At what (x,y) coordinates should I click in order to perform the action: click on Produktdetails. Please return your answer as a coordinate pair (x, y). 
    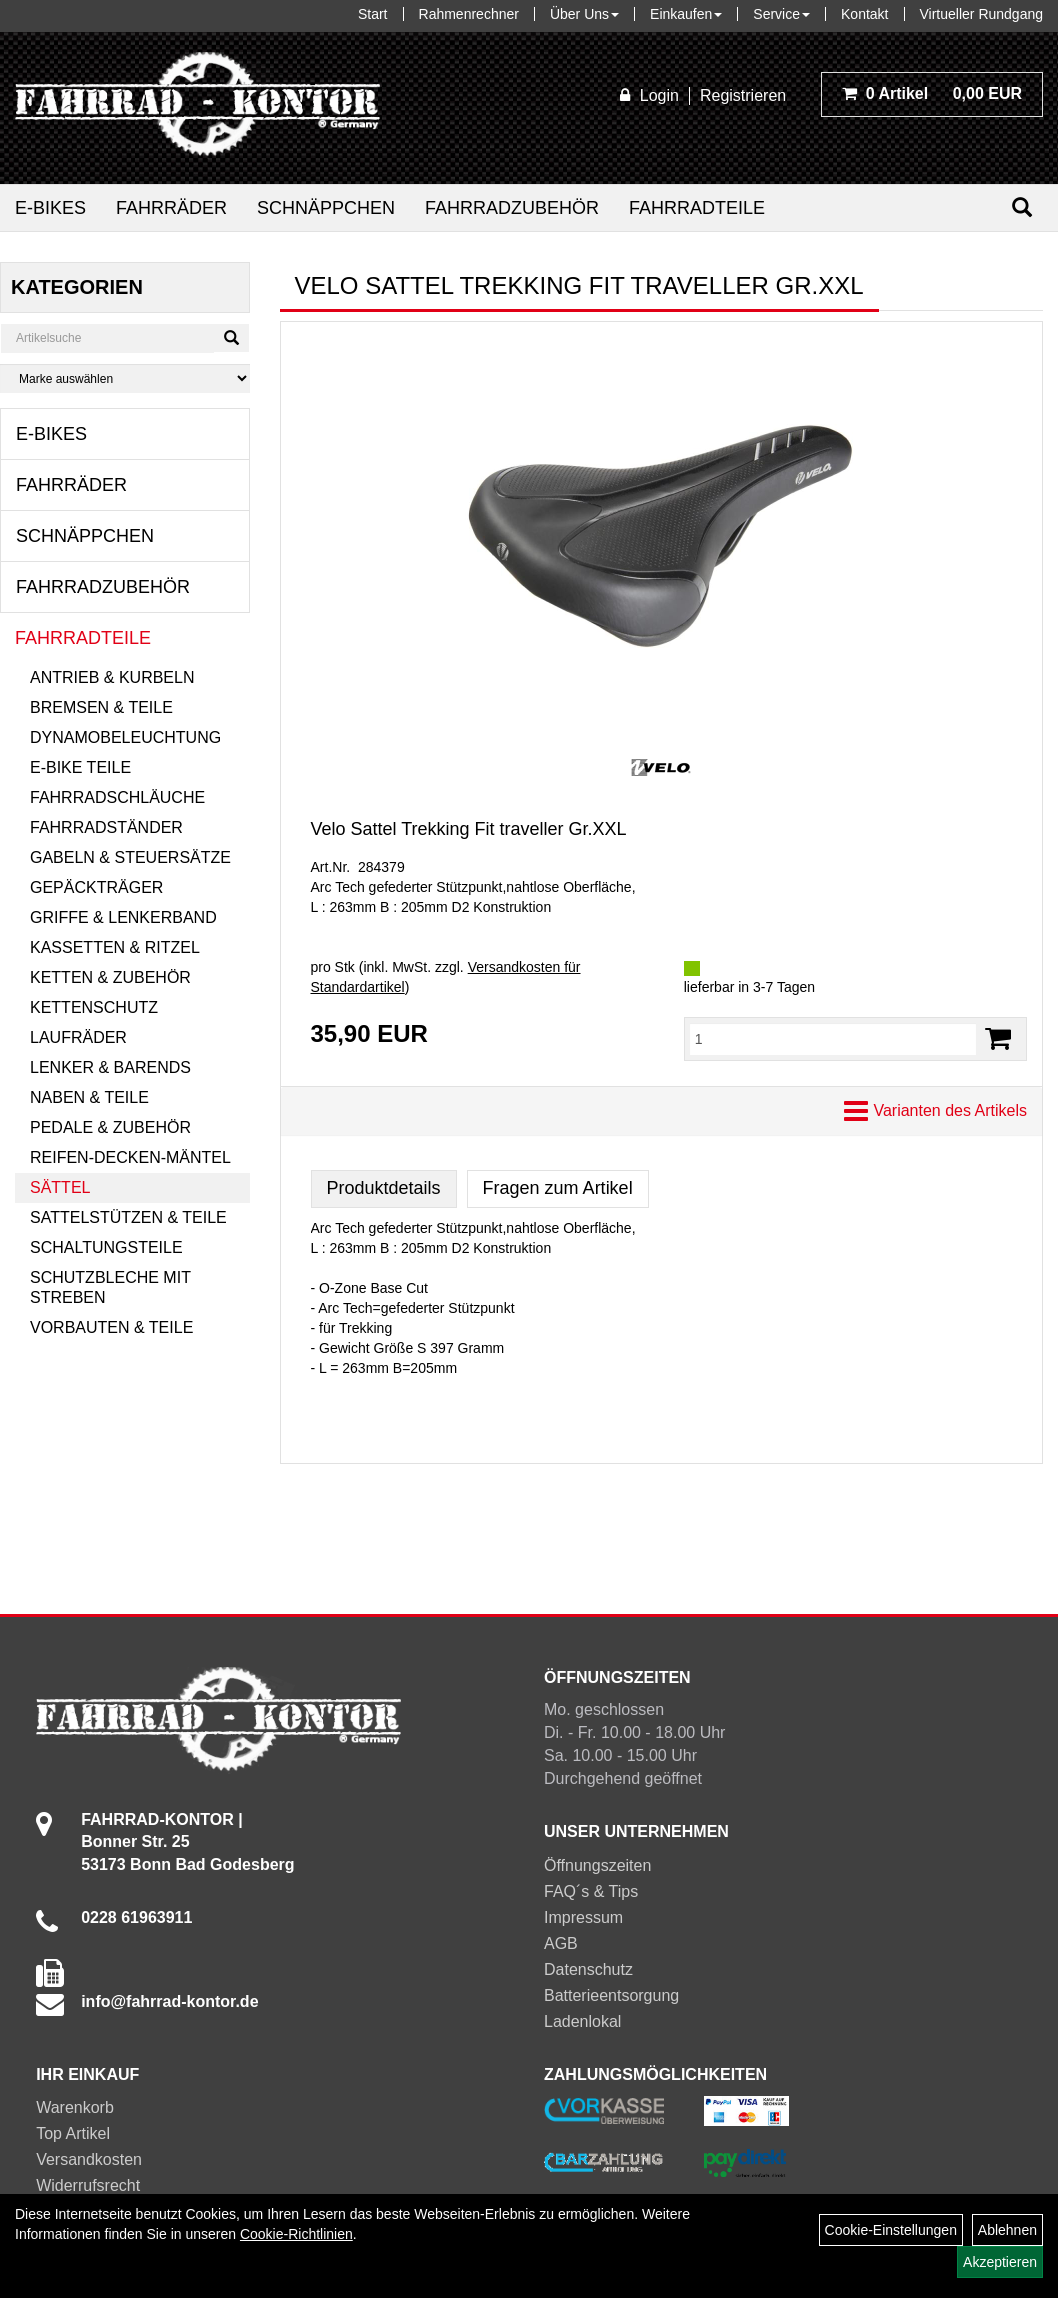
    Looking at the image, I should click on (384, 1188).